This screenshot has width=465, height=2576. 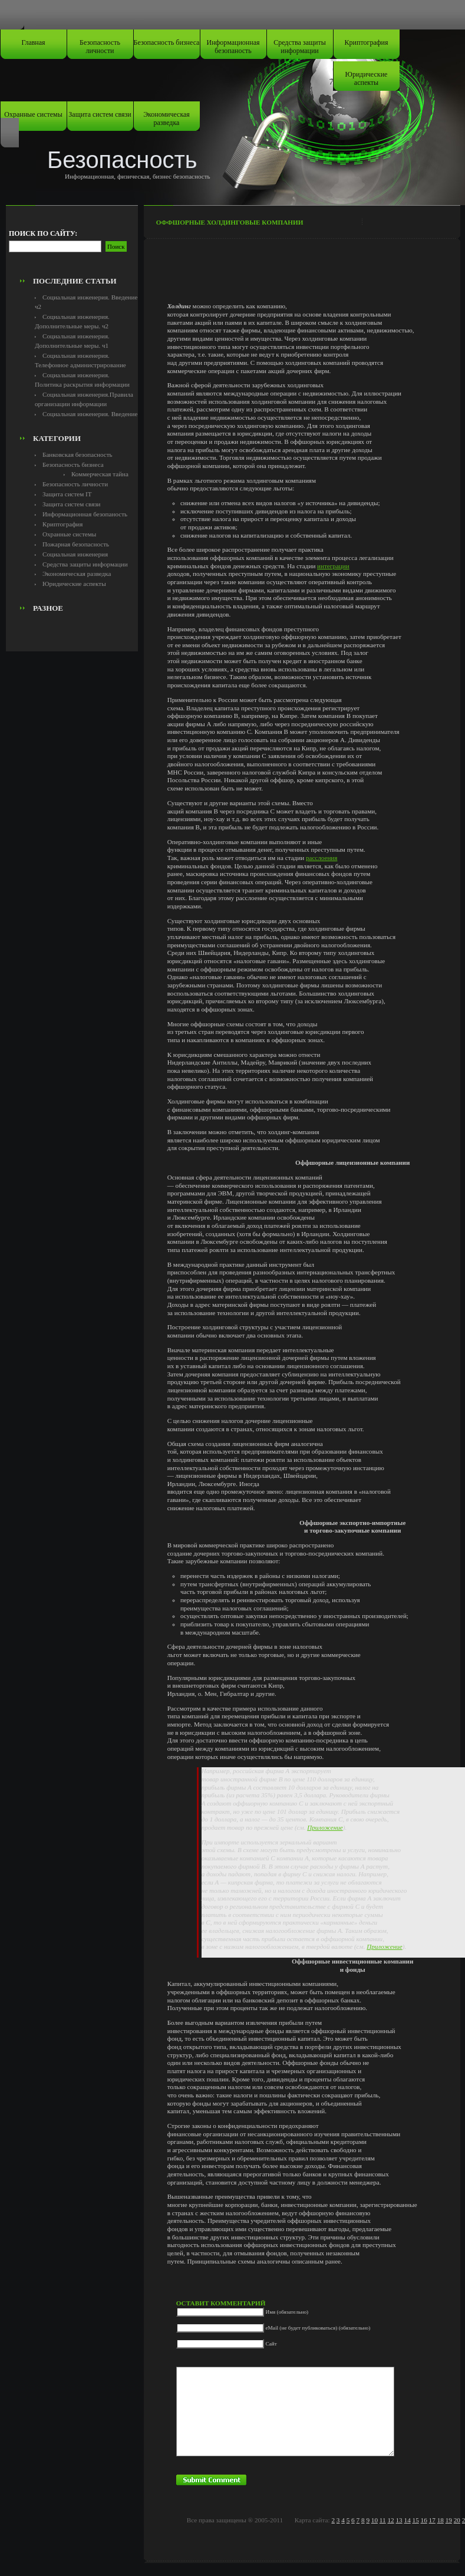 I want to click on Приложение, so click(x=325, y=1827).